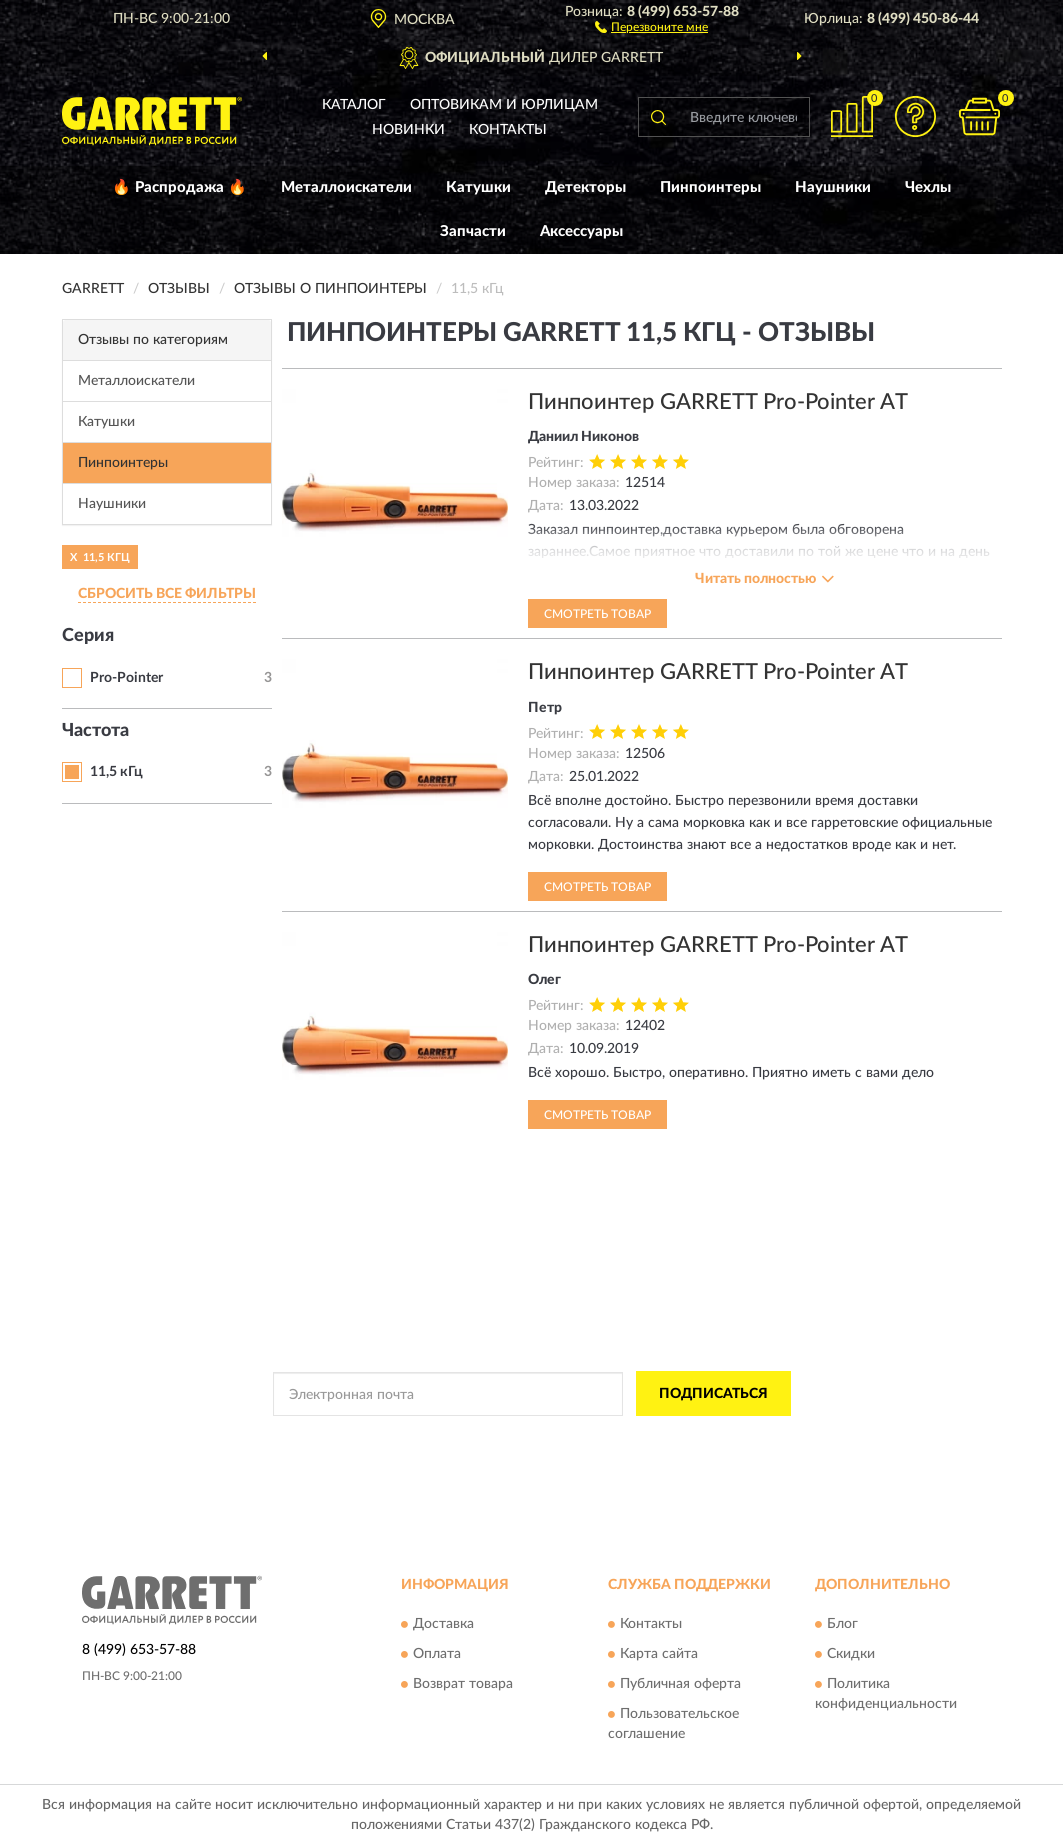  I want to click on ПОДПИСАТЬСЯ [button], so click(713, 1394).